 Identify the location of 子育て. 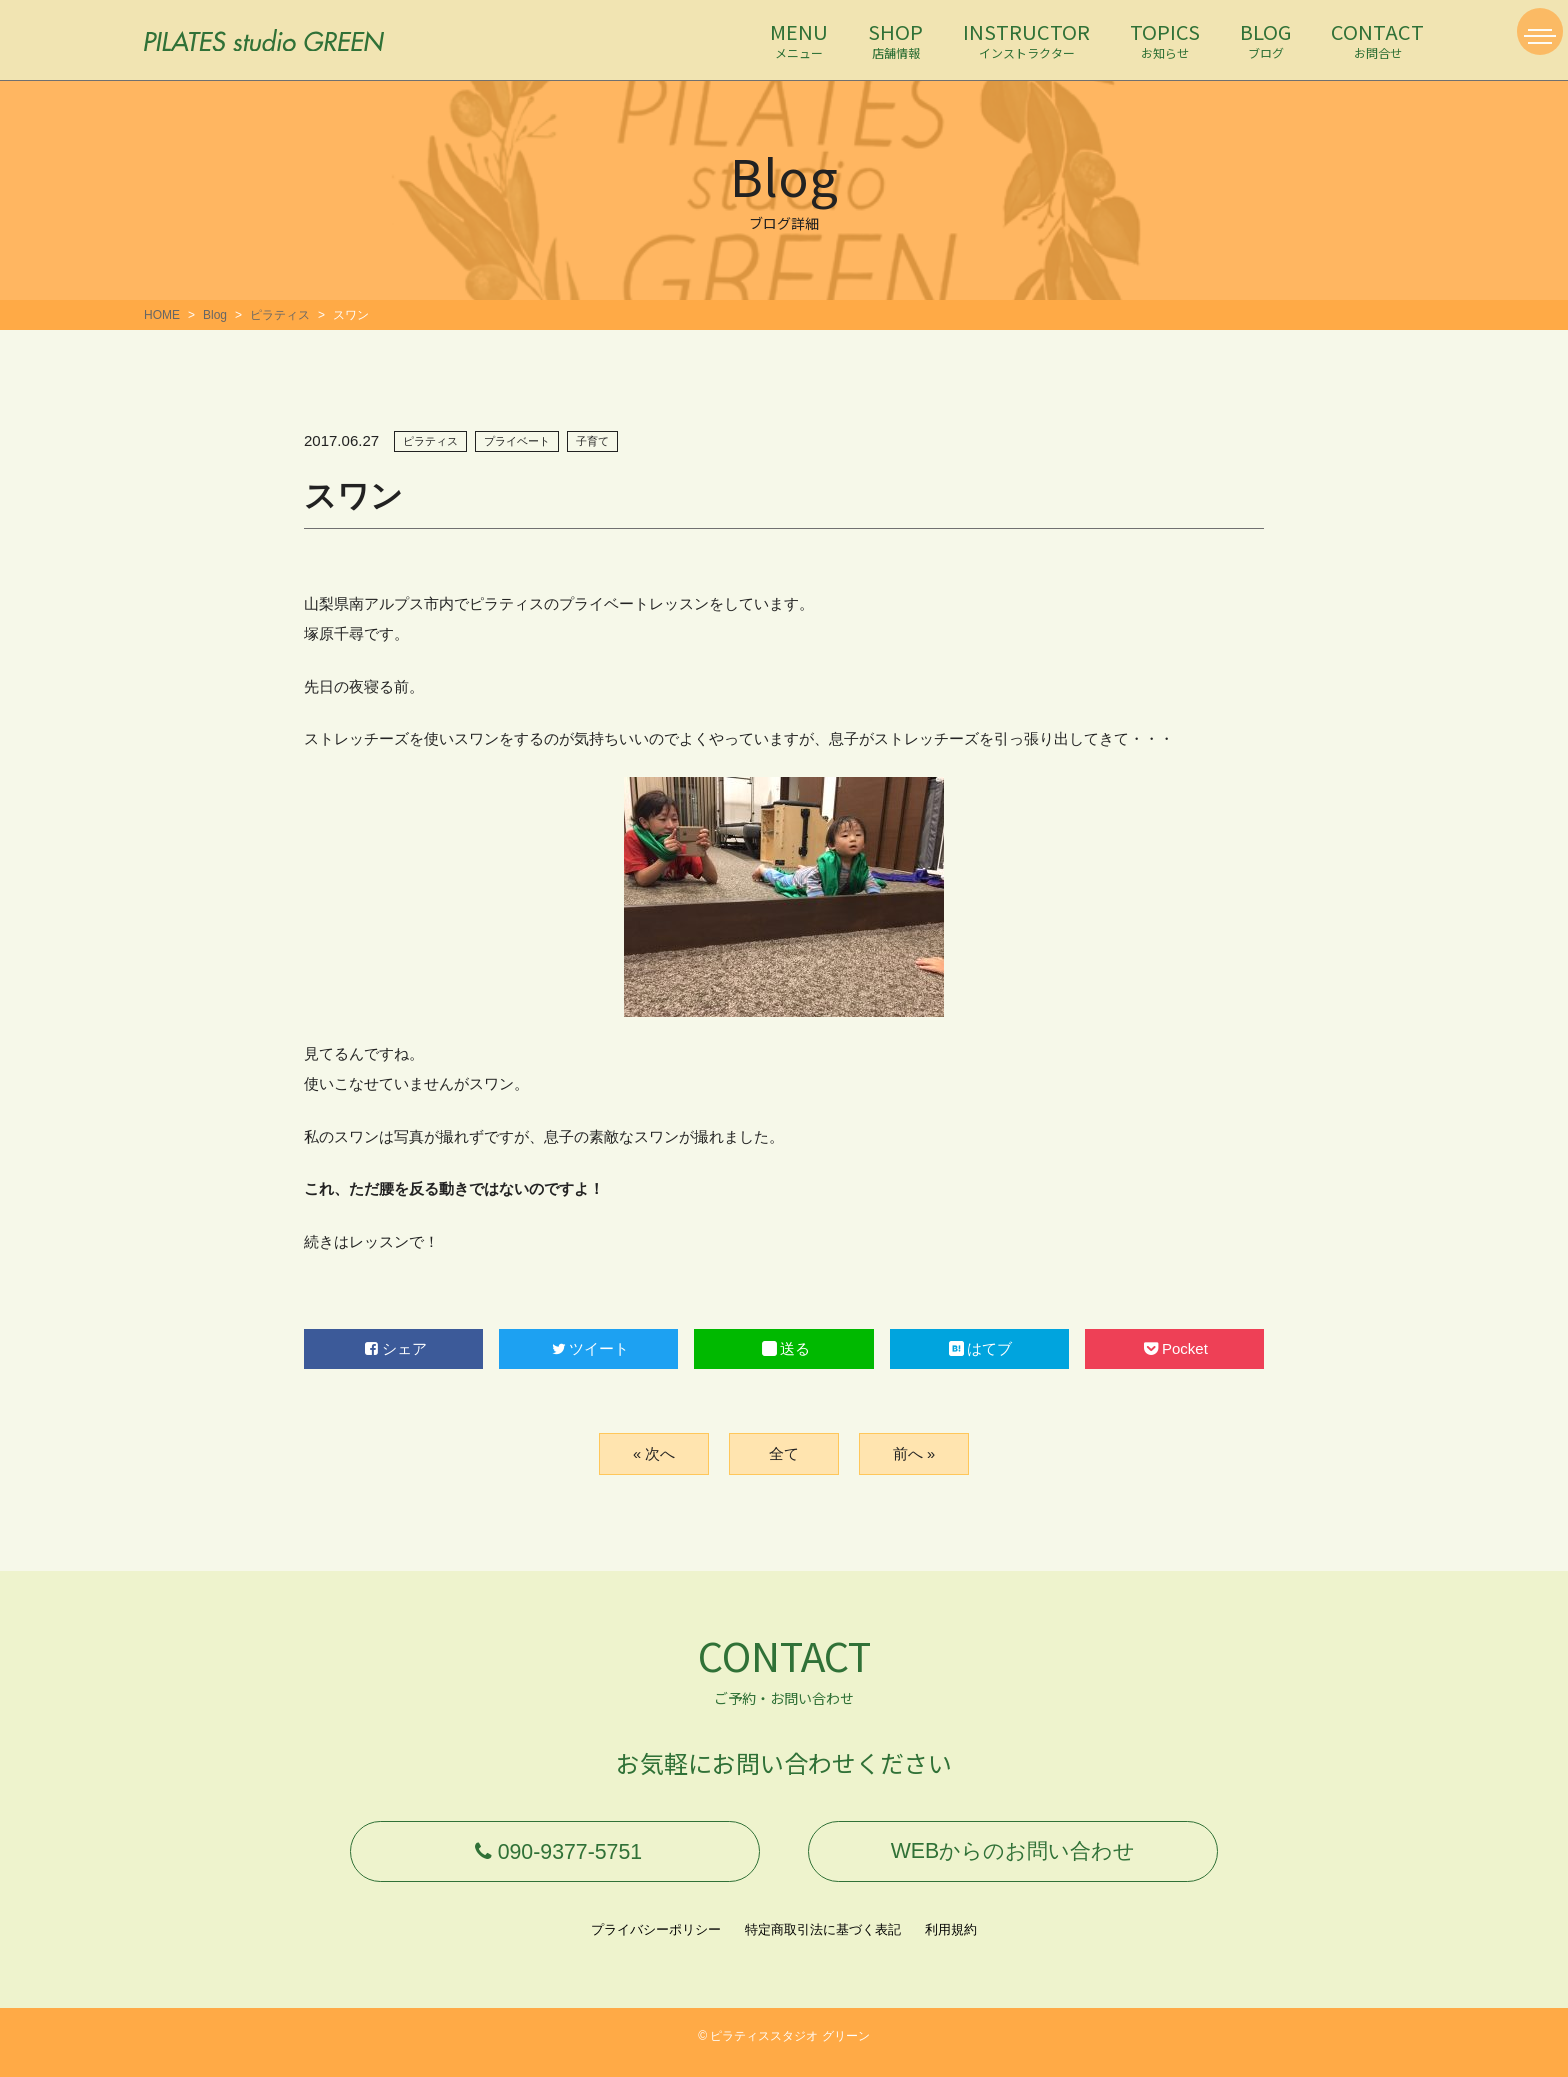
(592, 441).